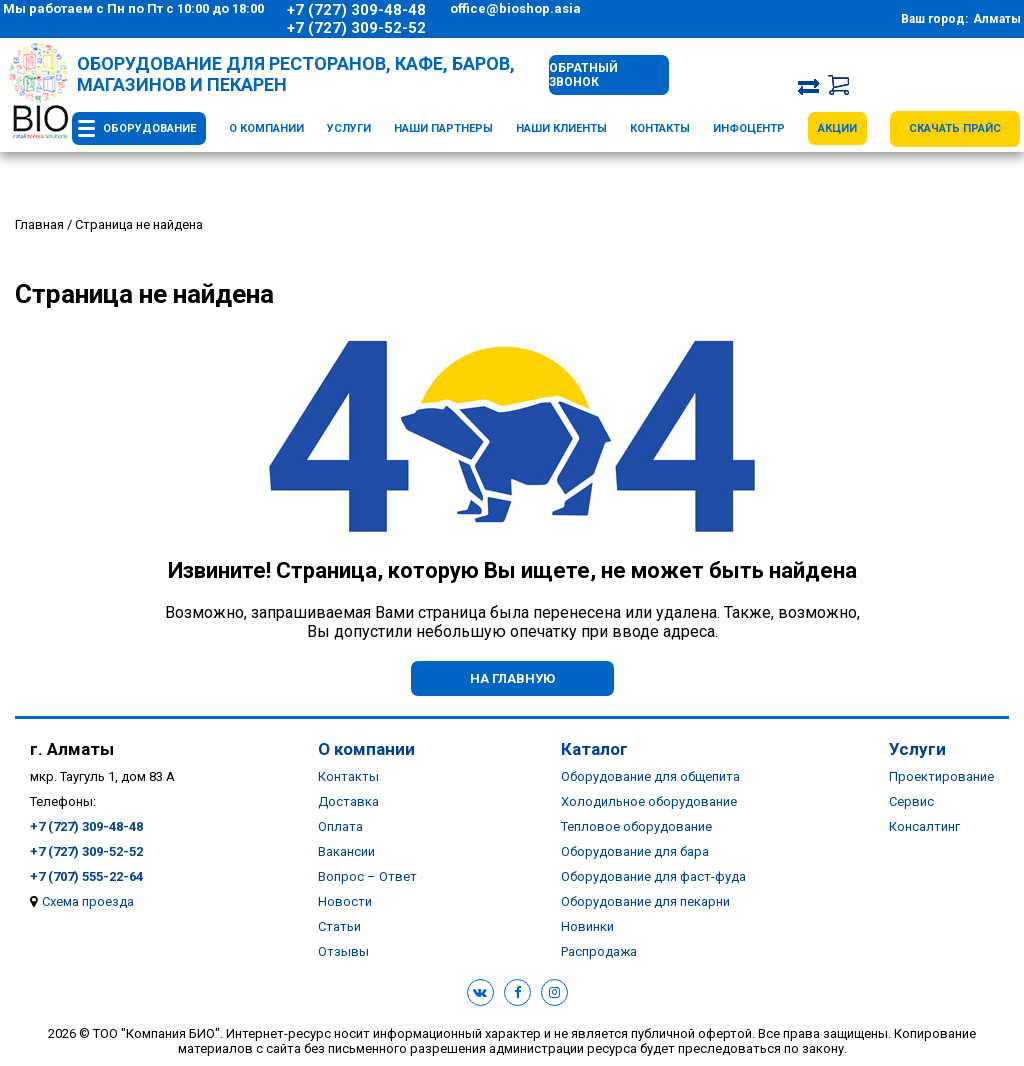 This screenshot has width=1024, height=1066. Describe the element at coordinates (356, 10) in the screenshot. I see `+7 (727) 309-48-48` at that location.